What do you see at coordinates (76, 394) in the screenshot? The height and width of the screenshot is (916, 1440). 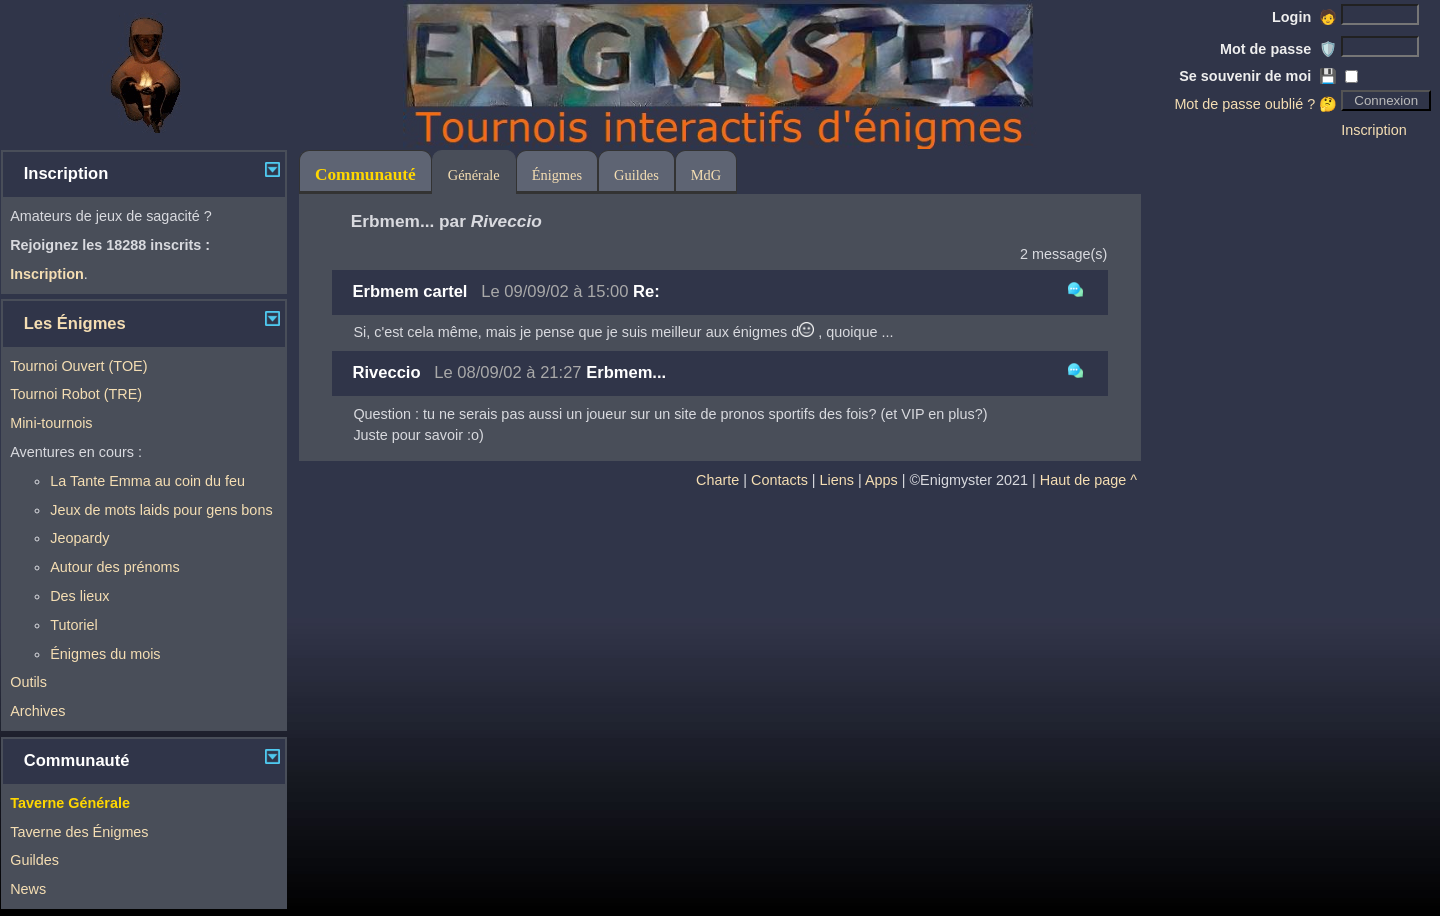 I see `Tournoi Robot (TRE)` at bounding box center [76, 394].